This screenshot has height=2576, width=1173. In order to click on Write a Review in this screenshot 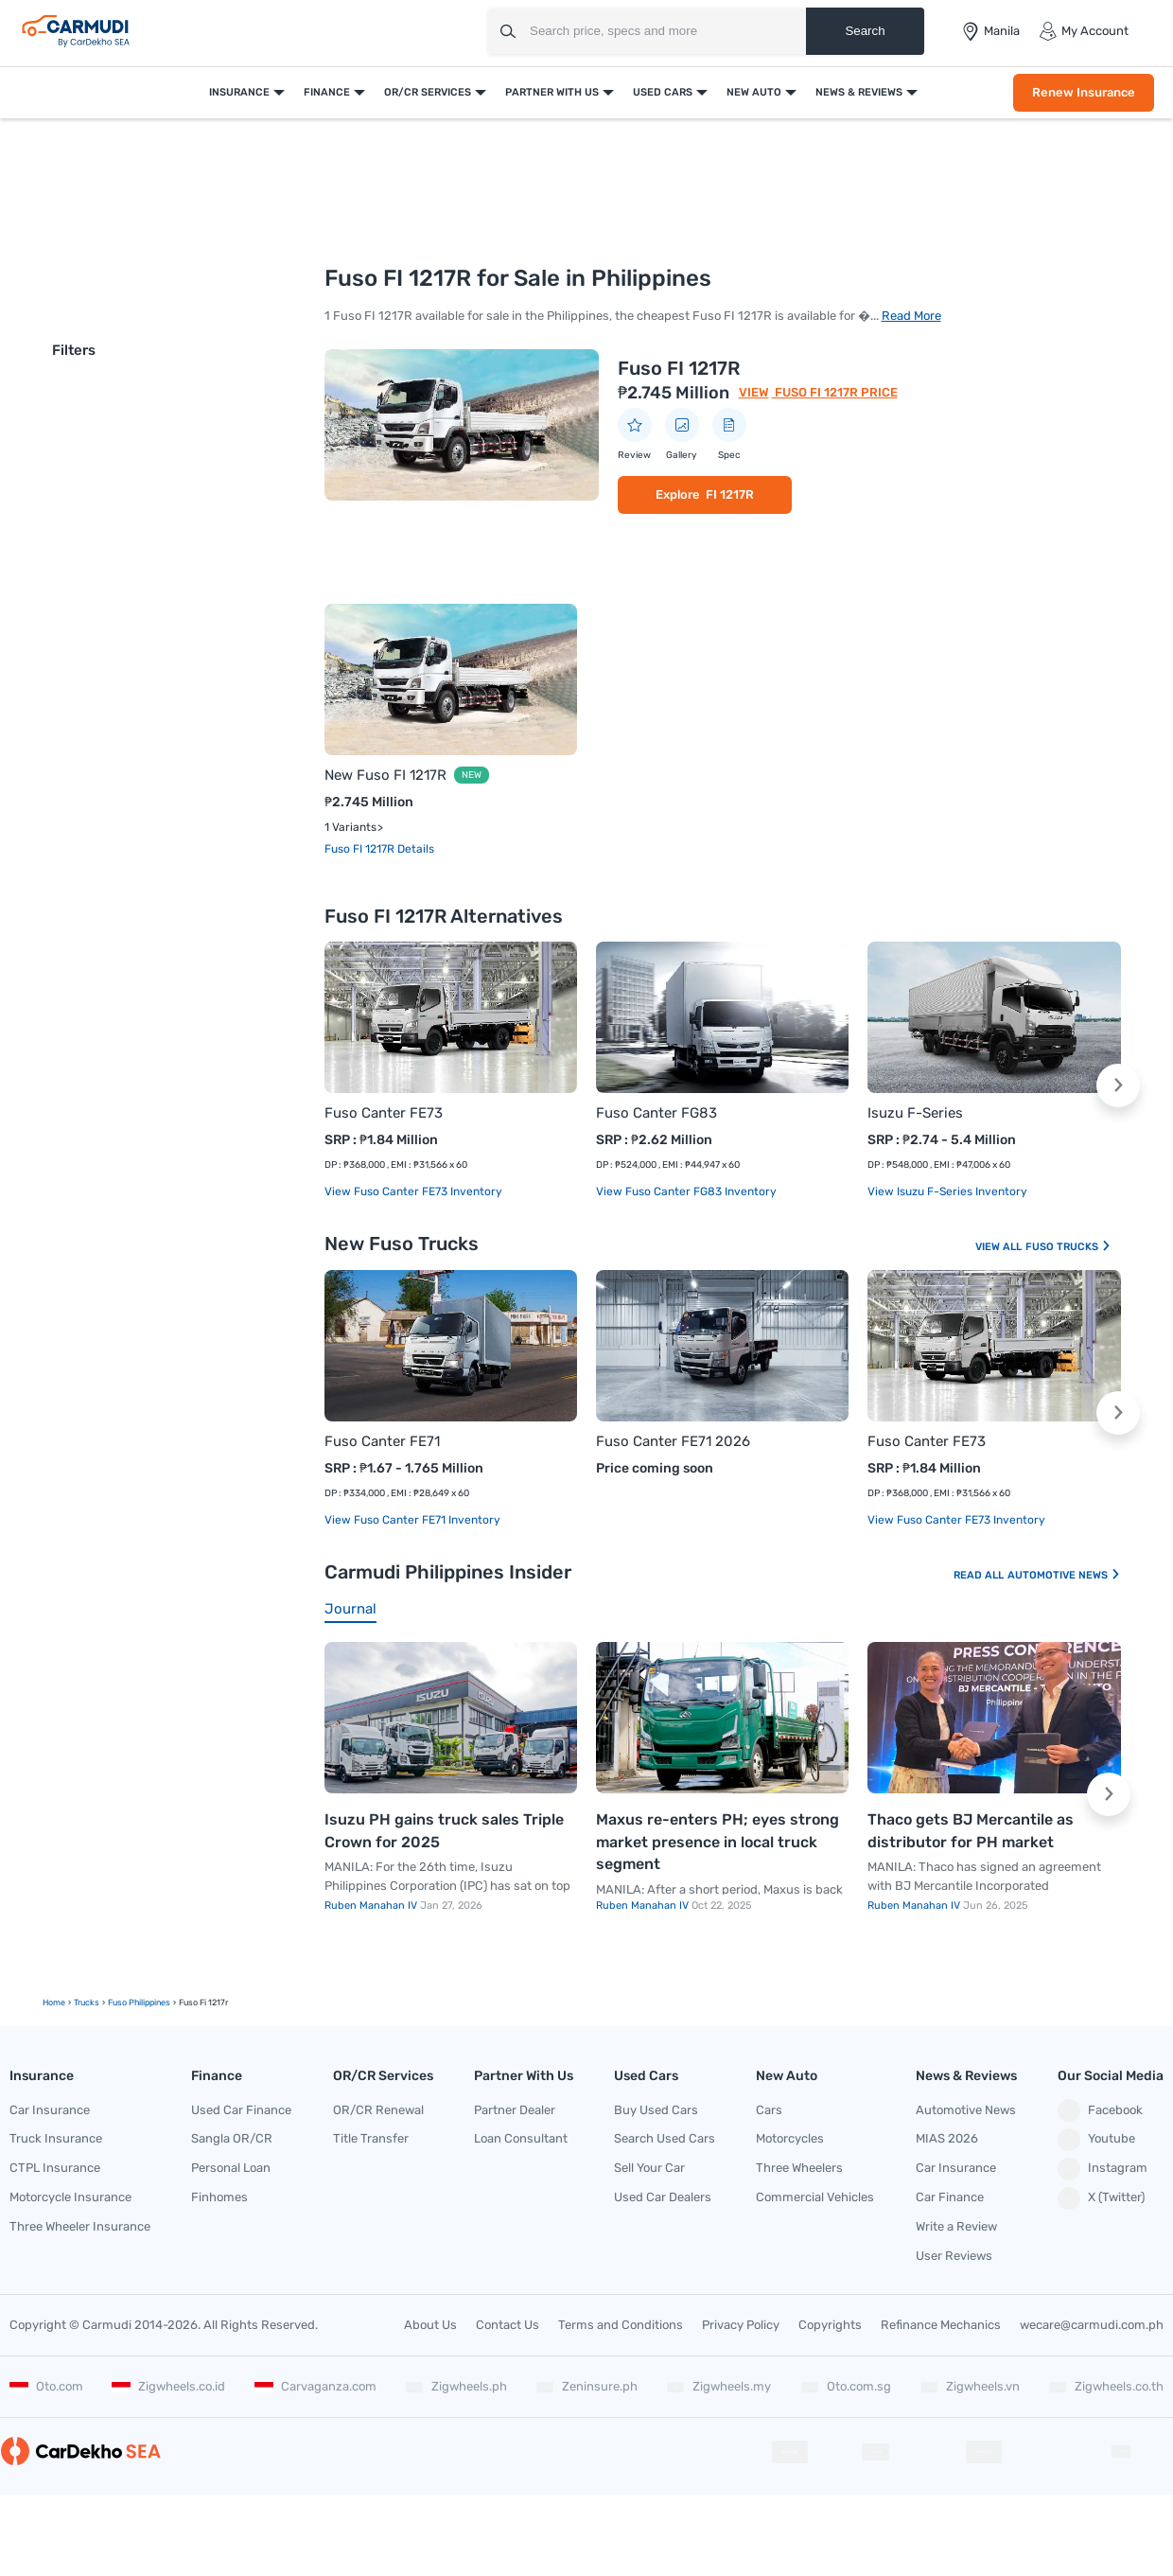, I will do `click(956, 2226)`.